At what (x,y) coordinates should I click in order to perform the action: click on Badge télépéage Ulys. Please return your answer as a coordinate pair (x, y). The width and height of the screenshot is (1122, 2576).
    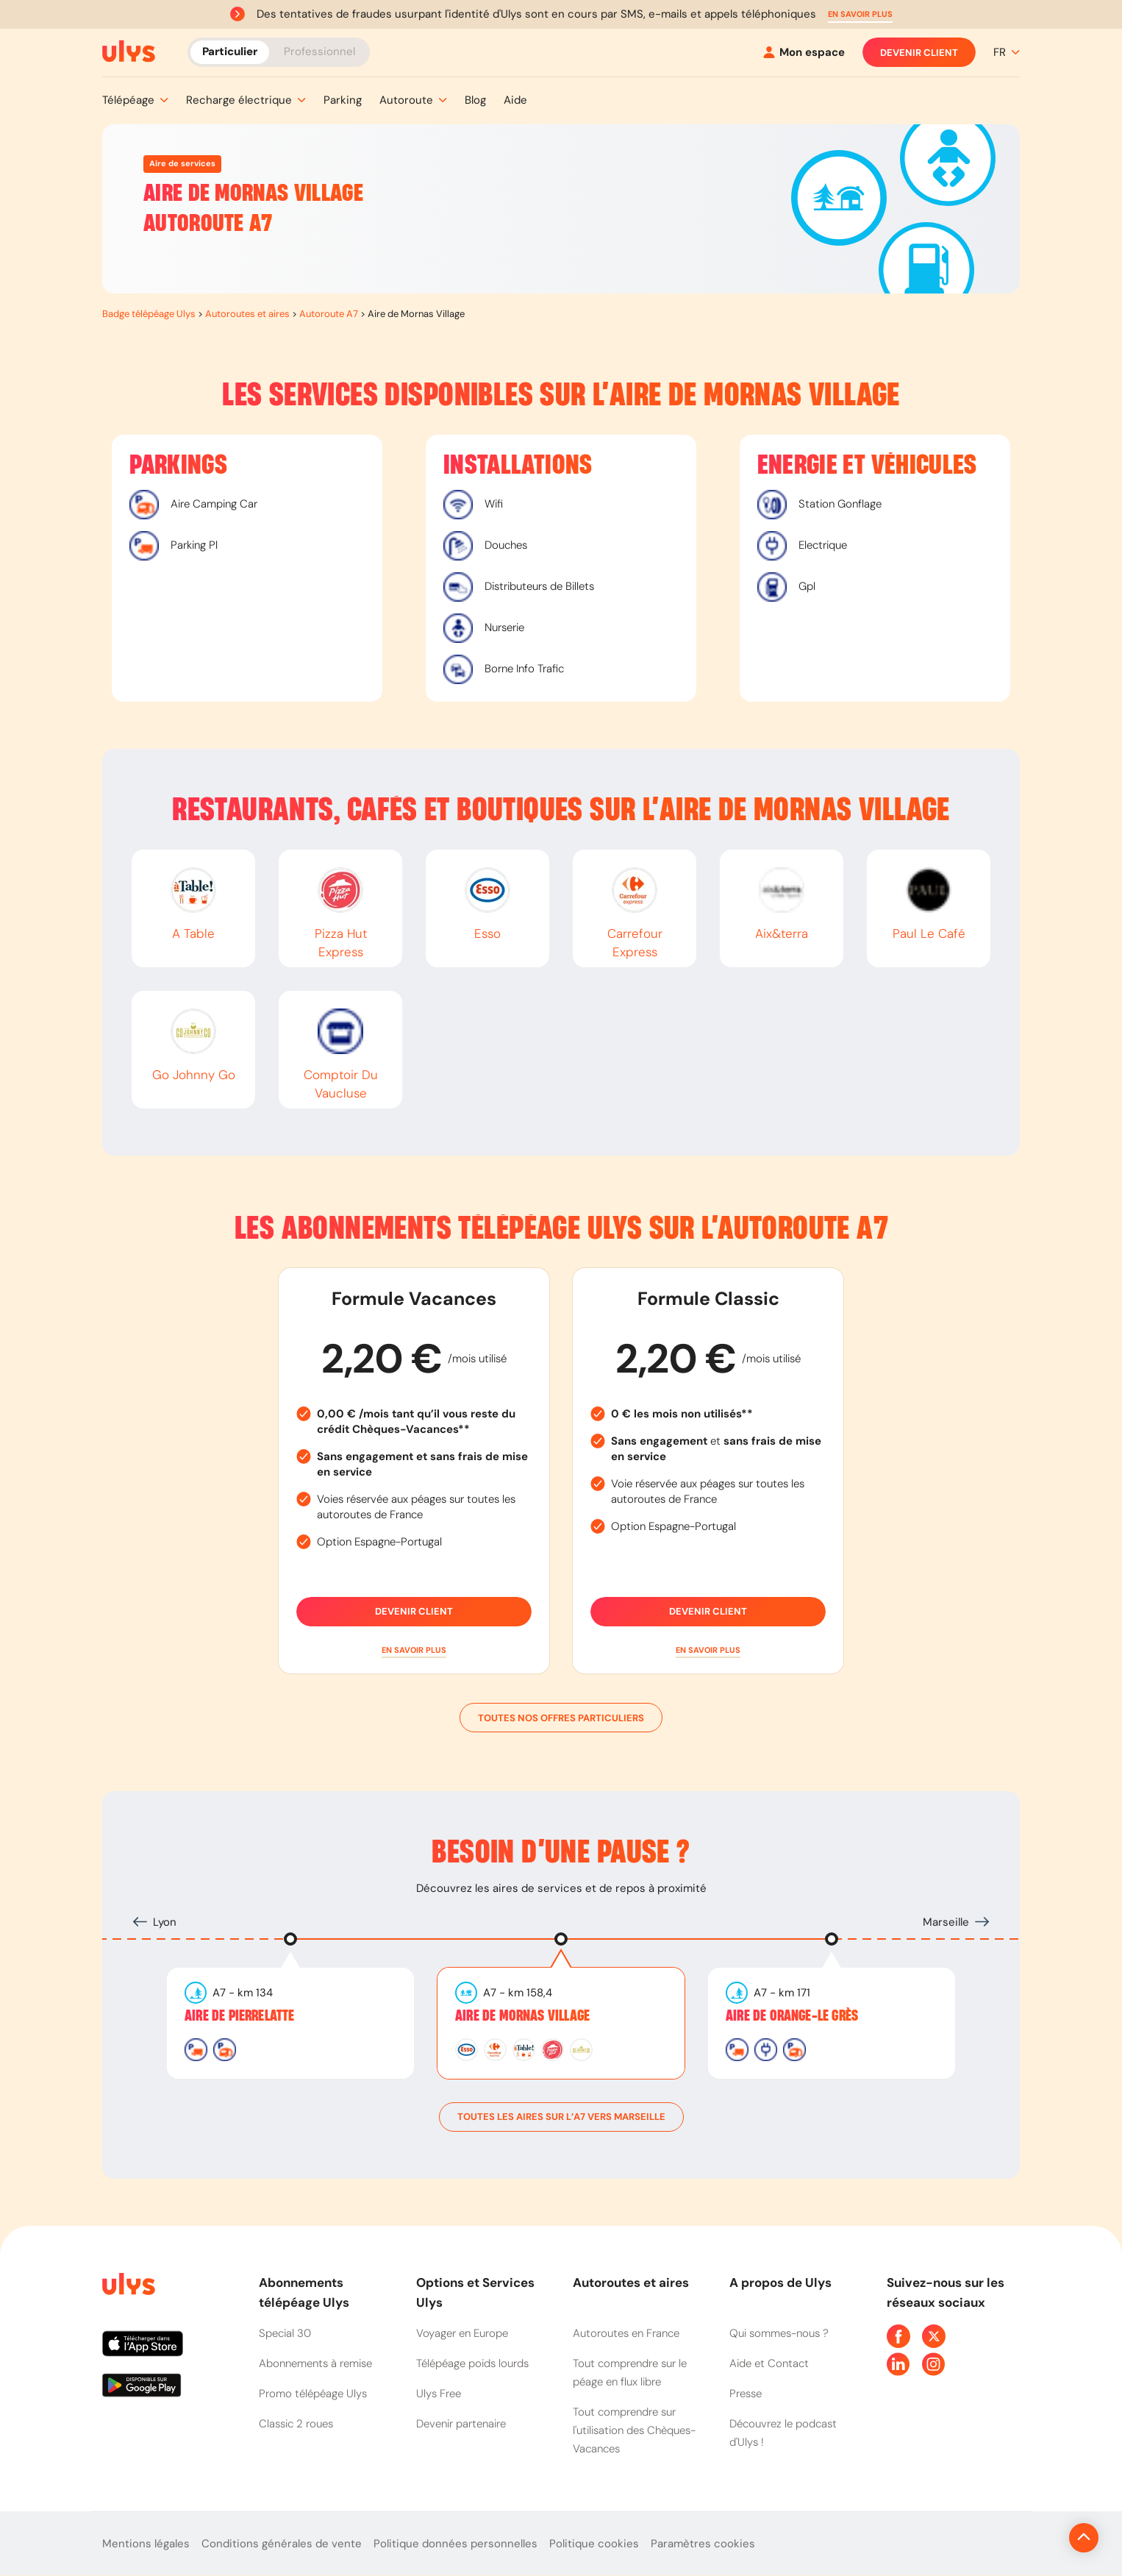
    Looking at the image, I should click on (149, 313).